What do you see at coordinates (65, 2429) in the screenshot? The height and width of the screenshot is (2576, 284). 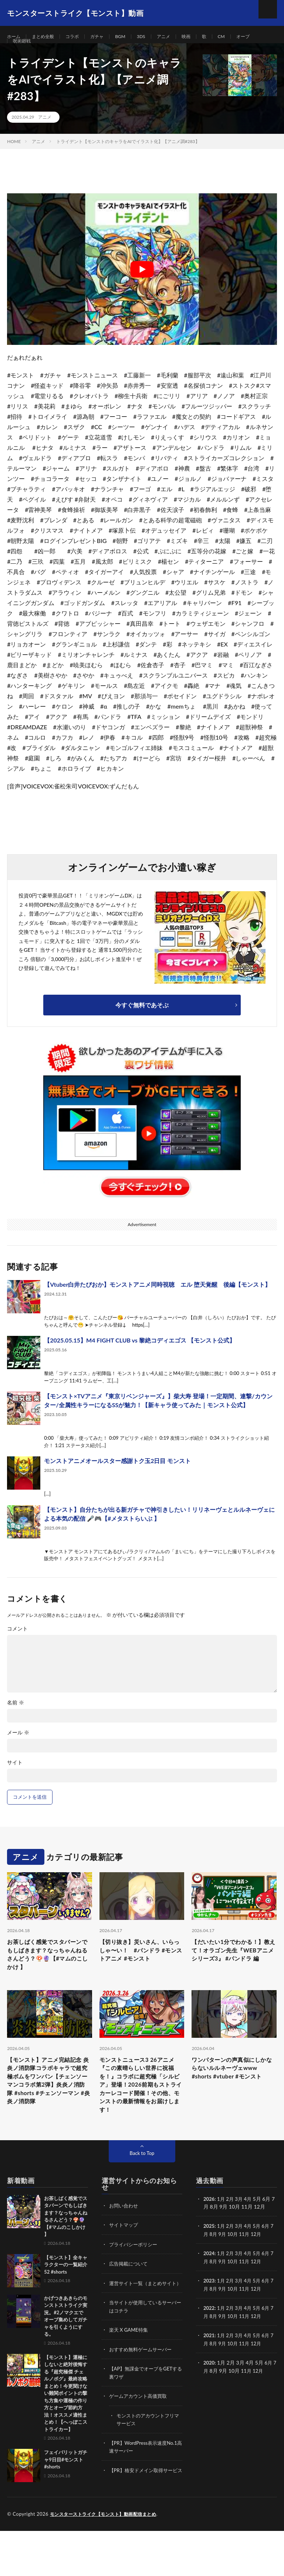 I see `【モンスト】運極にしないと絶対後悔する『超究極傑 チェルノボグ』最終攻略まとめ！今更聞けない難関ポイントの撃ち方集や運極の作り方とオーブ節約方法！オススメ適性まとめ！【へっぽこストライカー】` at bounding box center [65, 2429].